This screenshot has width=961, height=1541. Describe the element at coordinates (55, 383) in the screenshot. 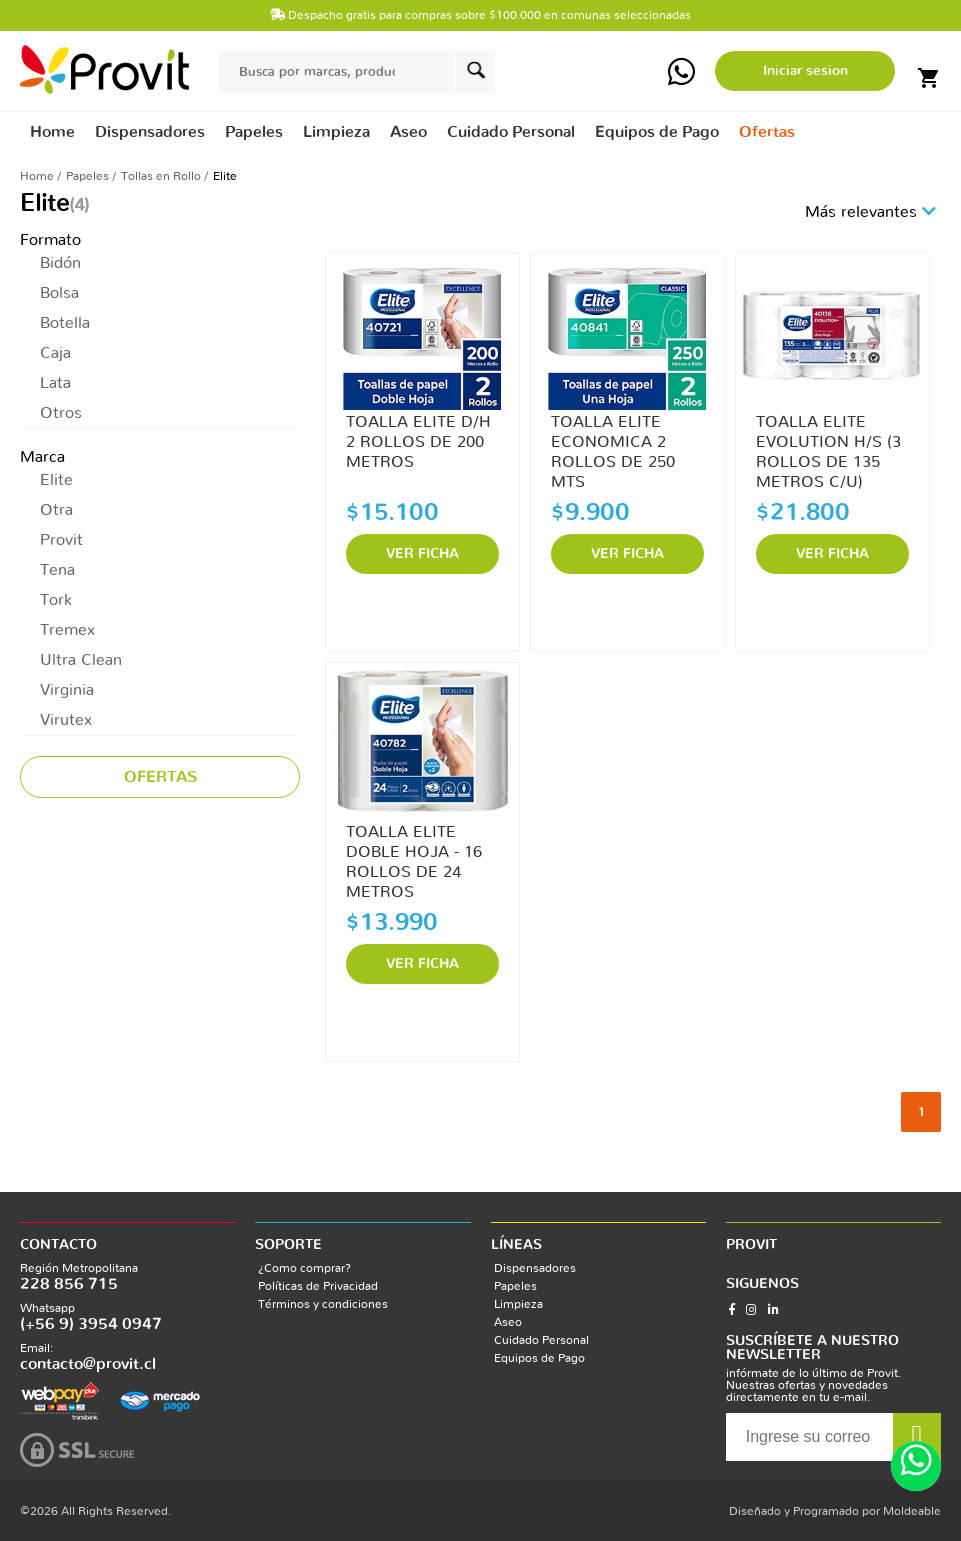

I see `Lata` at that location.